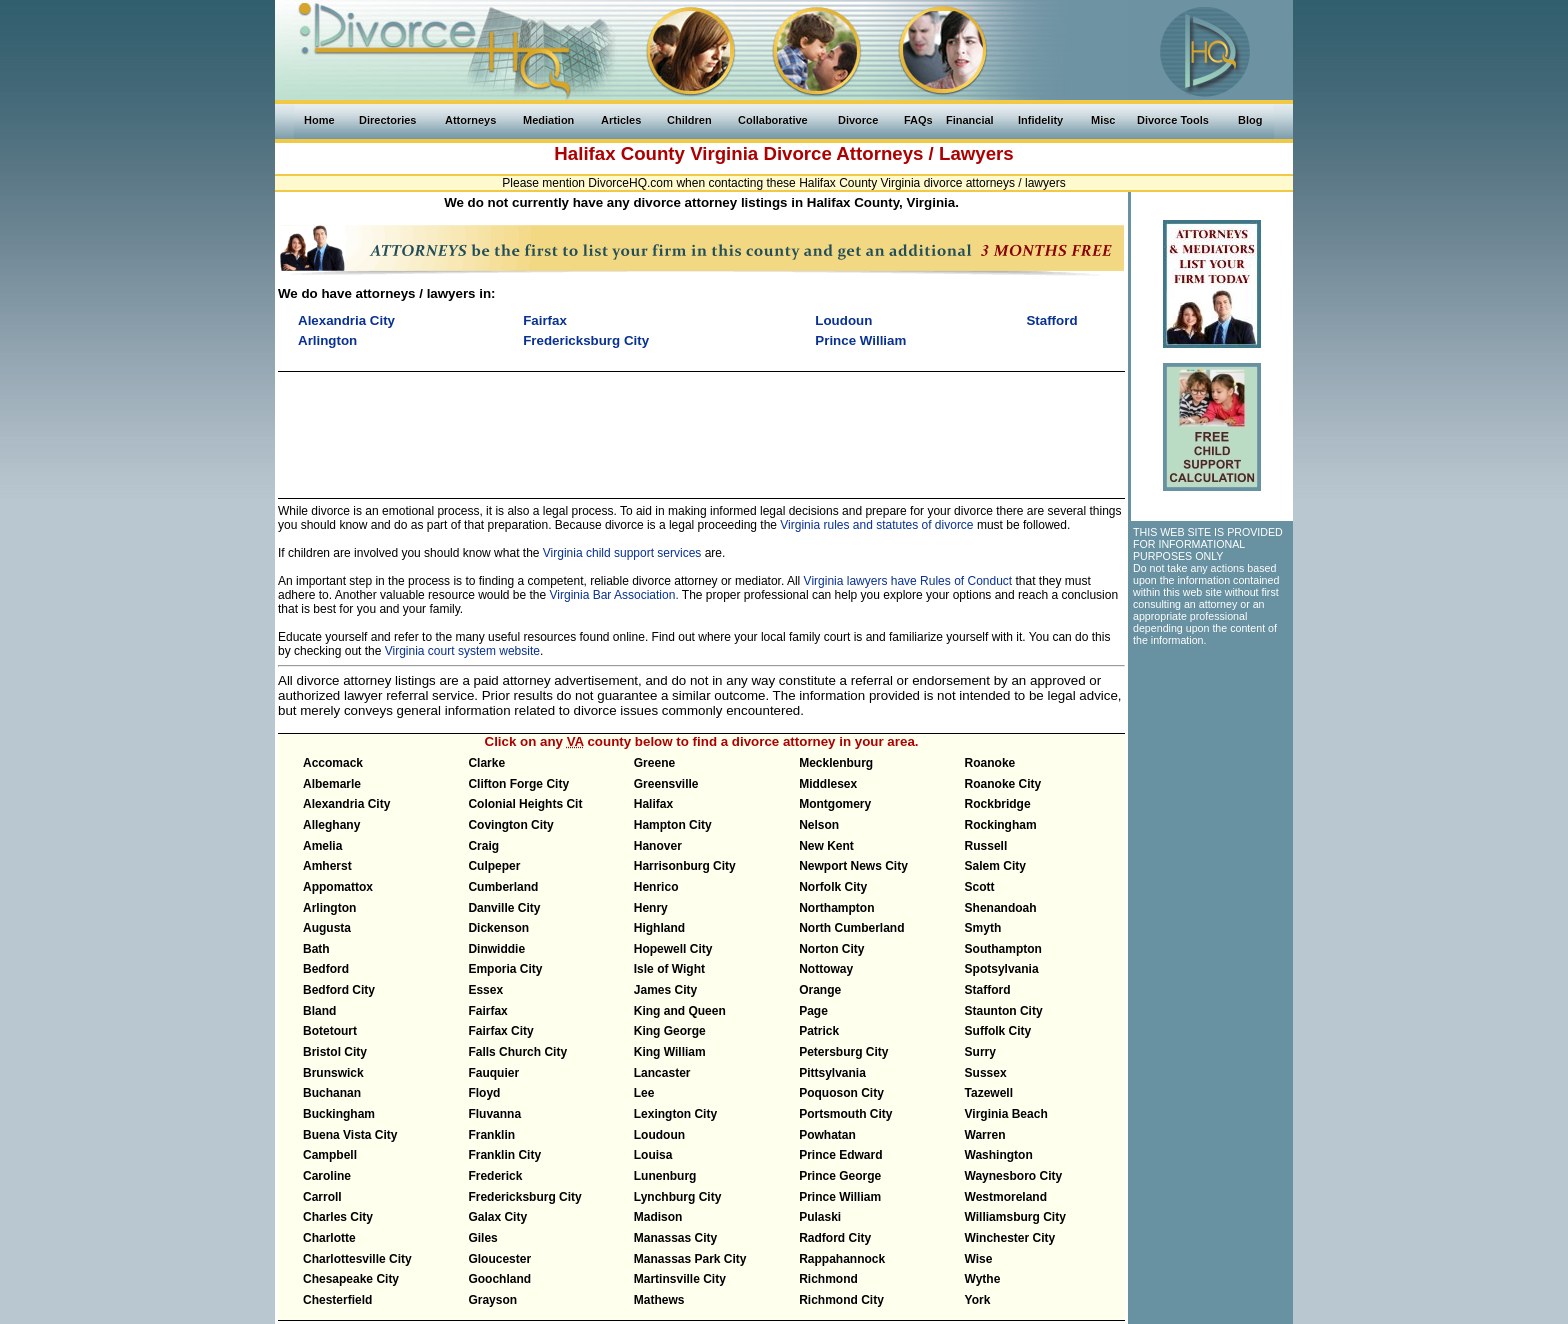 This screenshot has width=1568, height=1324. What do you see at coordinates (832, 1073) in the screenshot?
I see `Pittsylvania` at bounding box center [832, 1073].